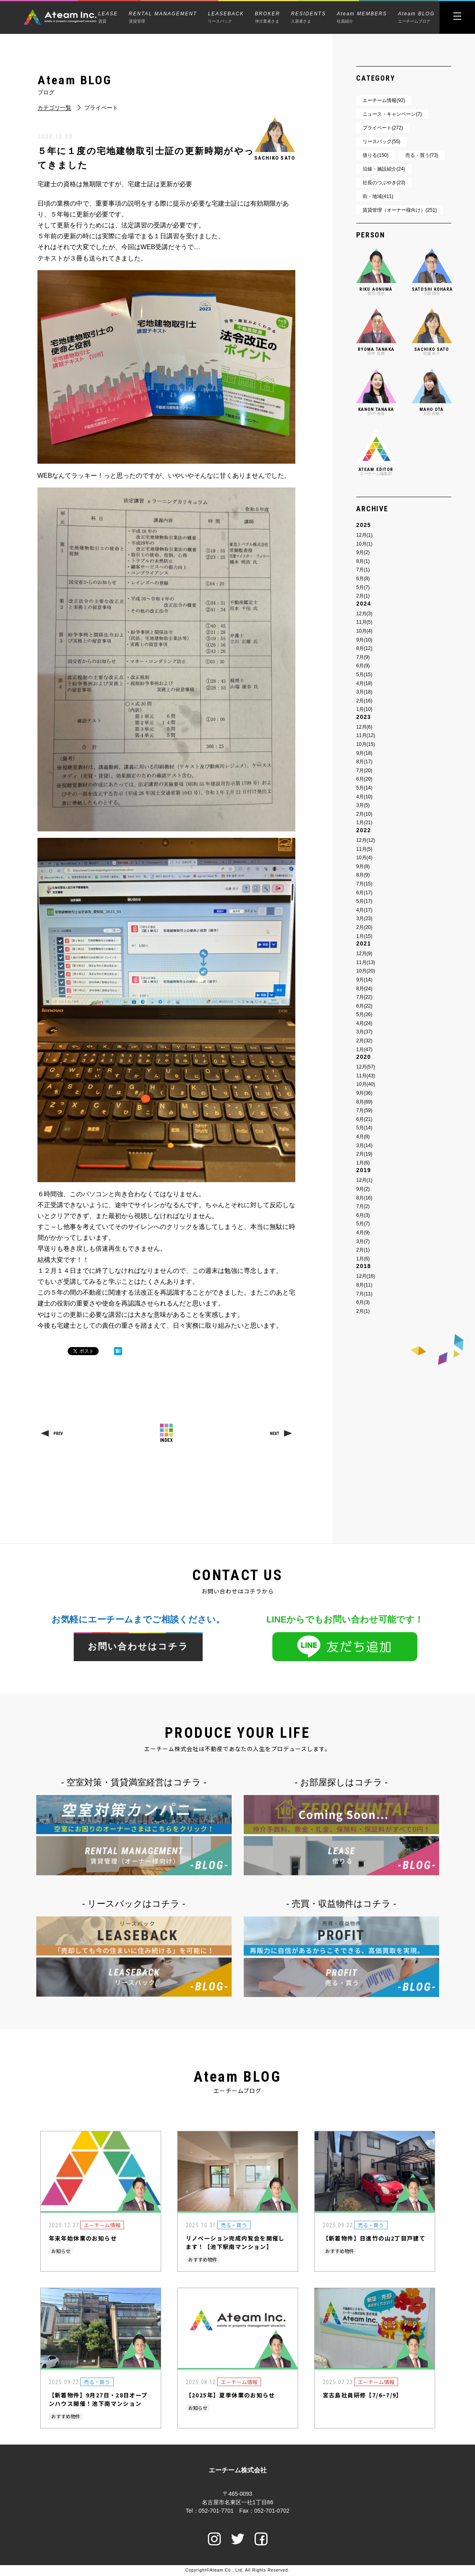  I want to click on 沿線・施設紹介(24), so click(384, 169).